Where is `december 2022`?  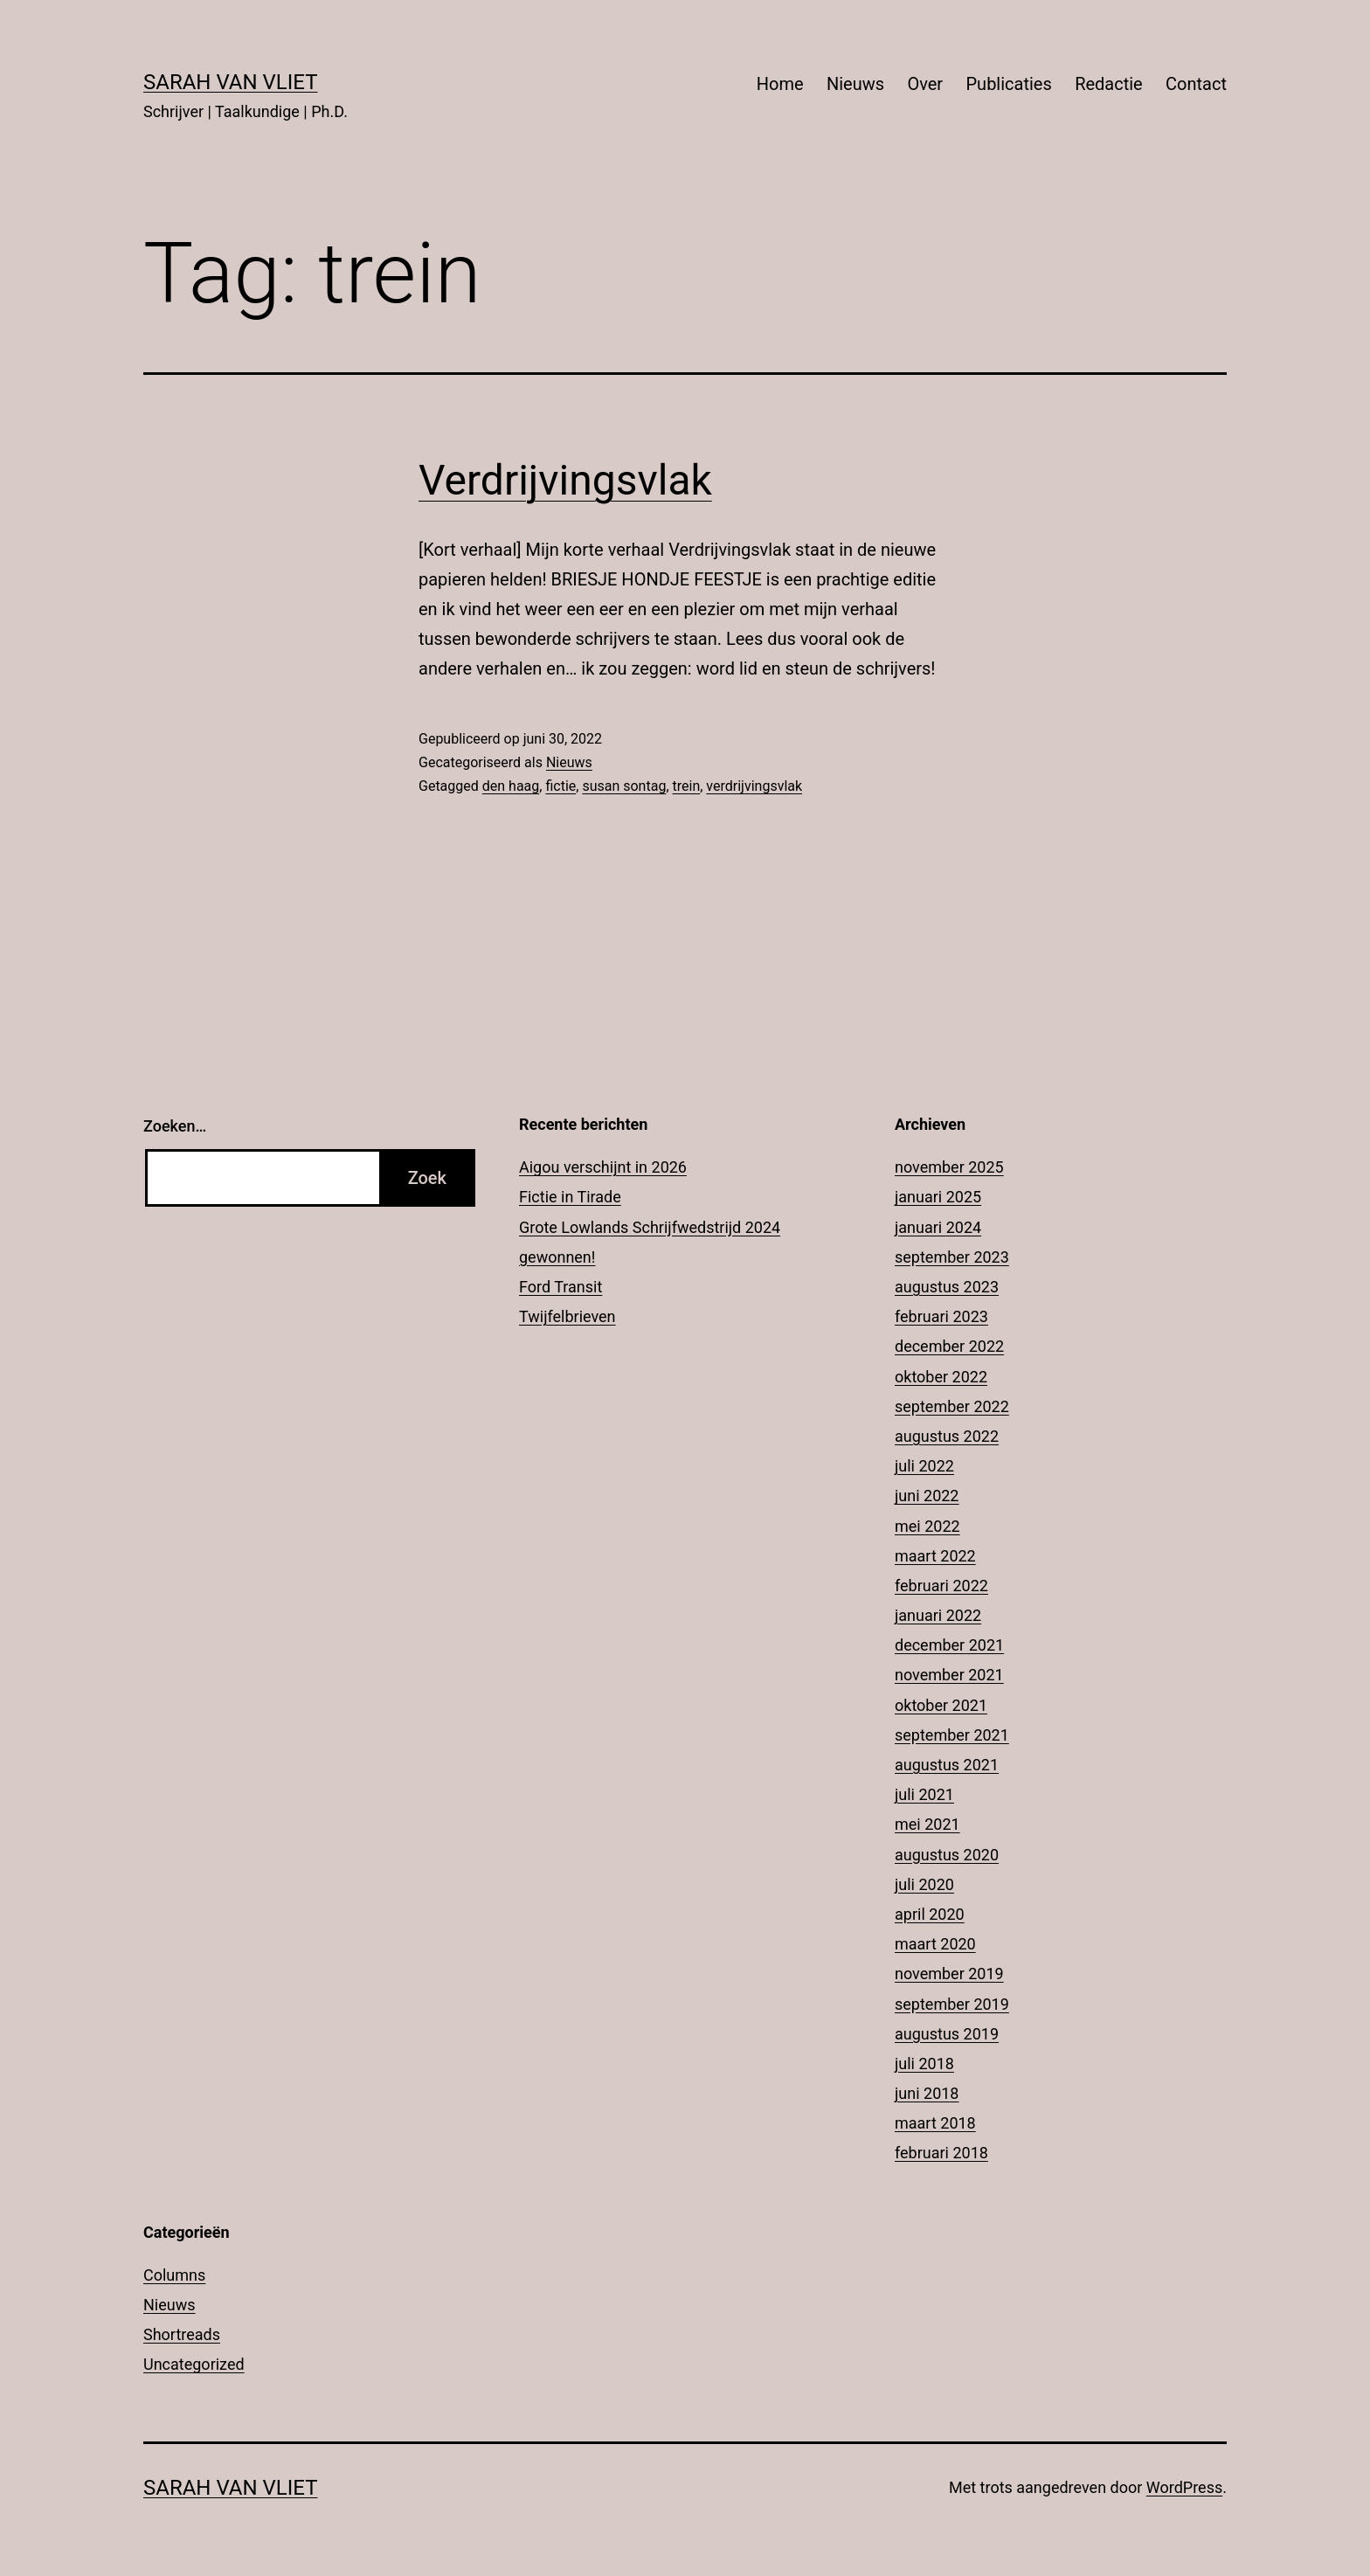
december 2022 is located at coordinates (949, 1346).